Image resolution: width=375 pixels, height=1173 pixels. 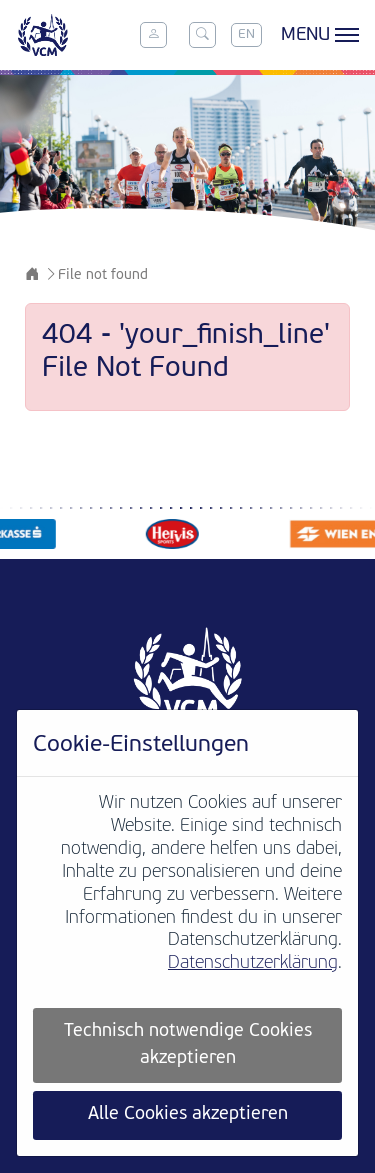 I want to click on EN, so click(x=246, y=34).